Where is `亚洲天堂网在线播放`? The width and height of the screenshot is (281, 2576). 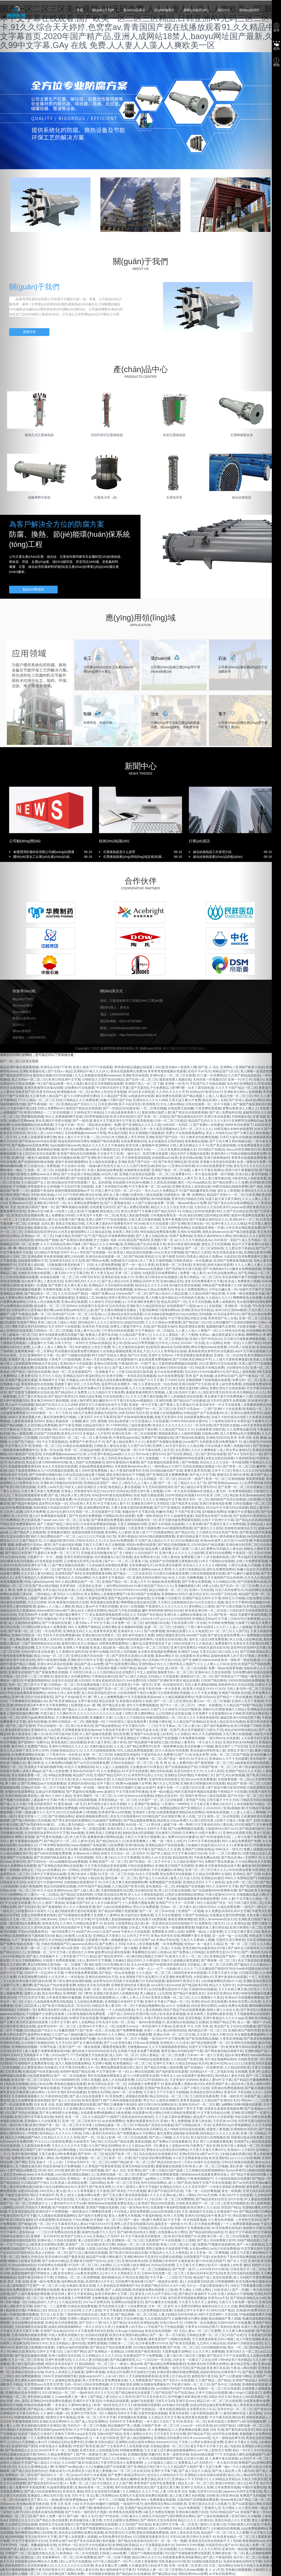
亚洲天堂网在线播放 is located at coordinates (78, 1557).